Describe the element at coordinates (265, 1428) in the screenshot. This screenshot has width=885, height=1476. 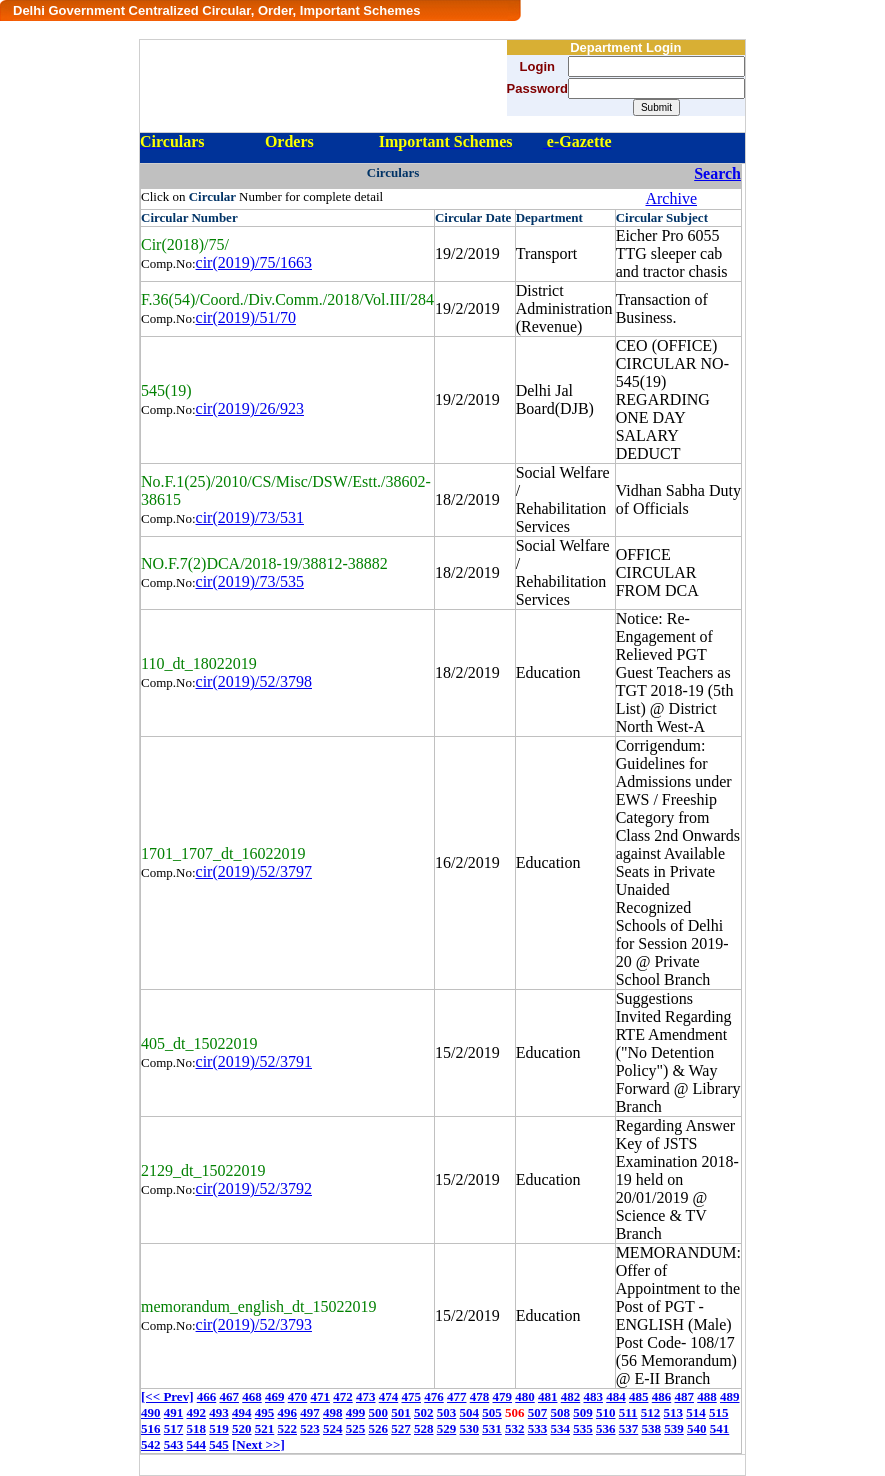
I see `521` at that location.